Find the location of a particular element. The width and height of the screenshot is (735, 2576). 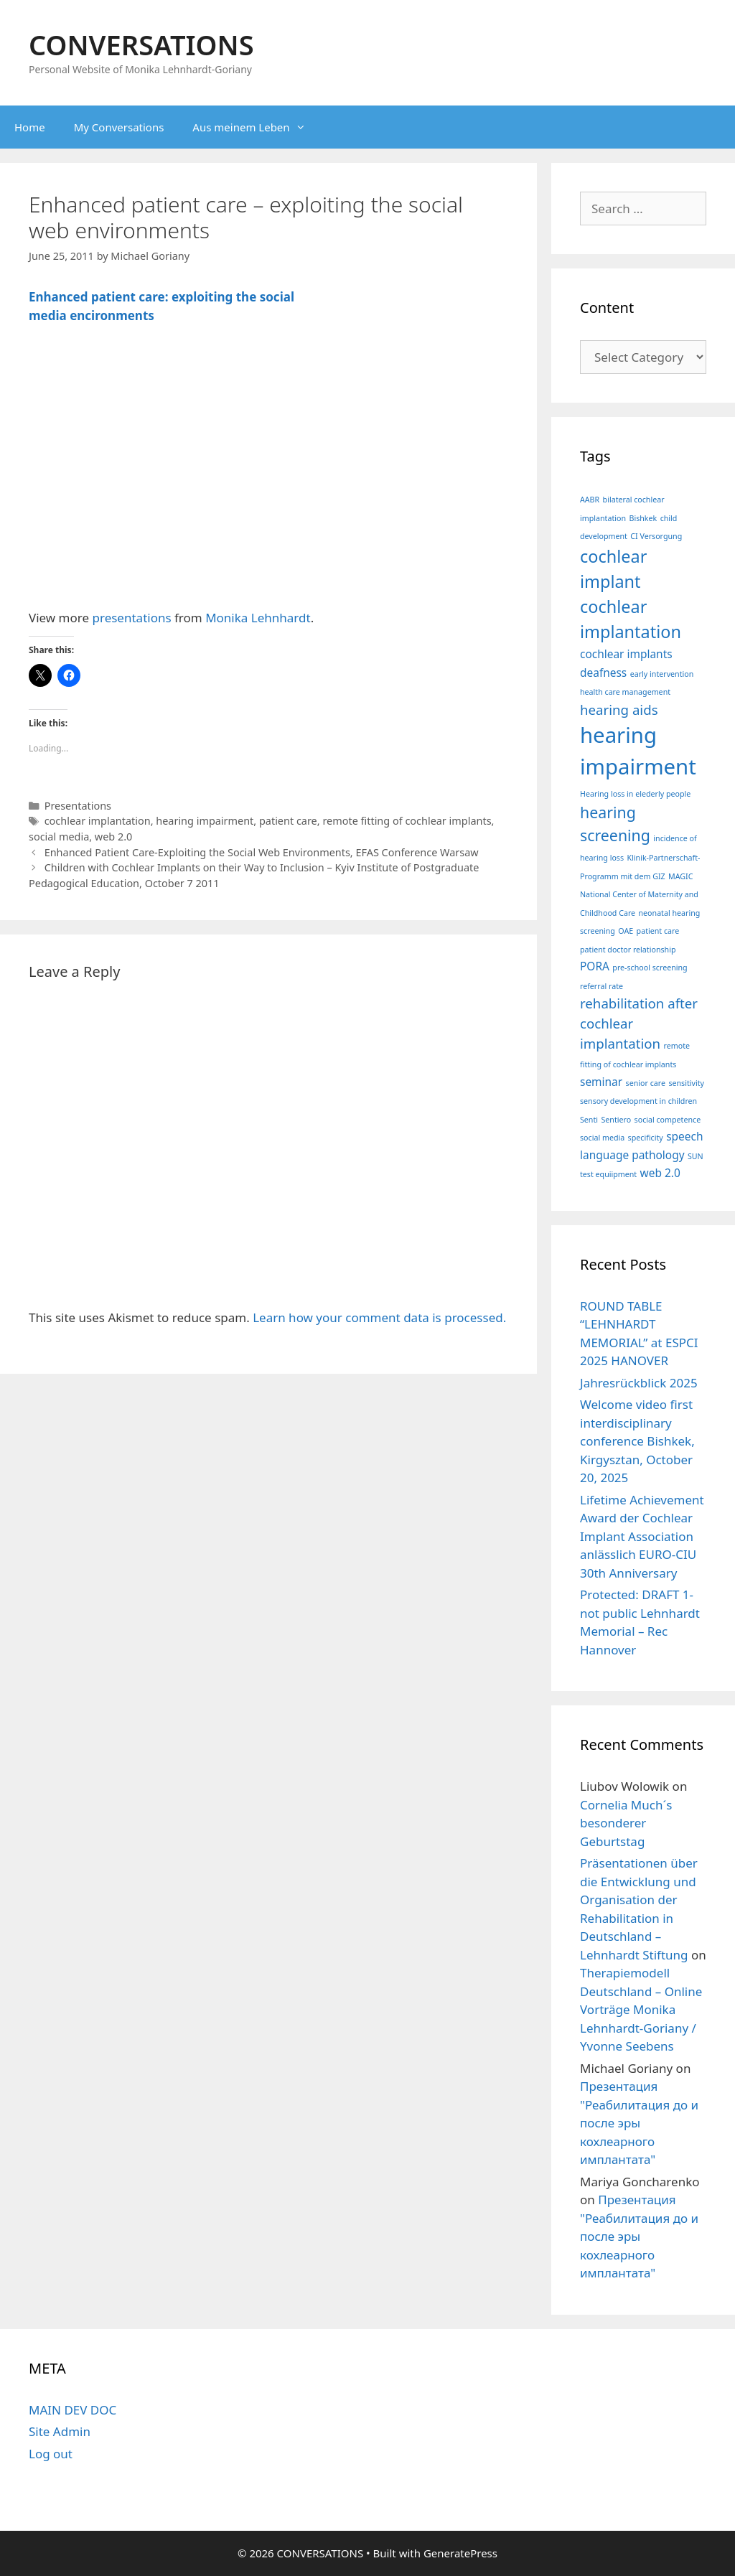

seminar [seminar (2 items)] is located at coordinates (601, 1082).